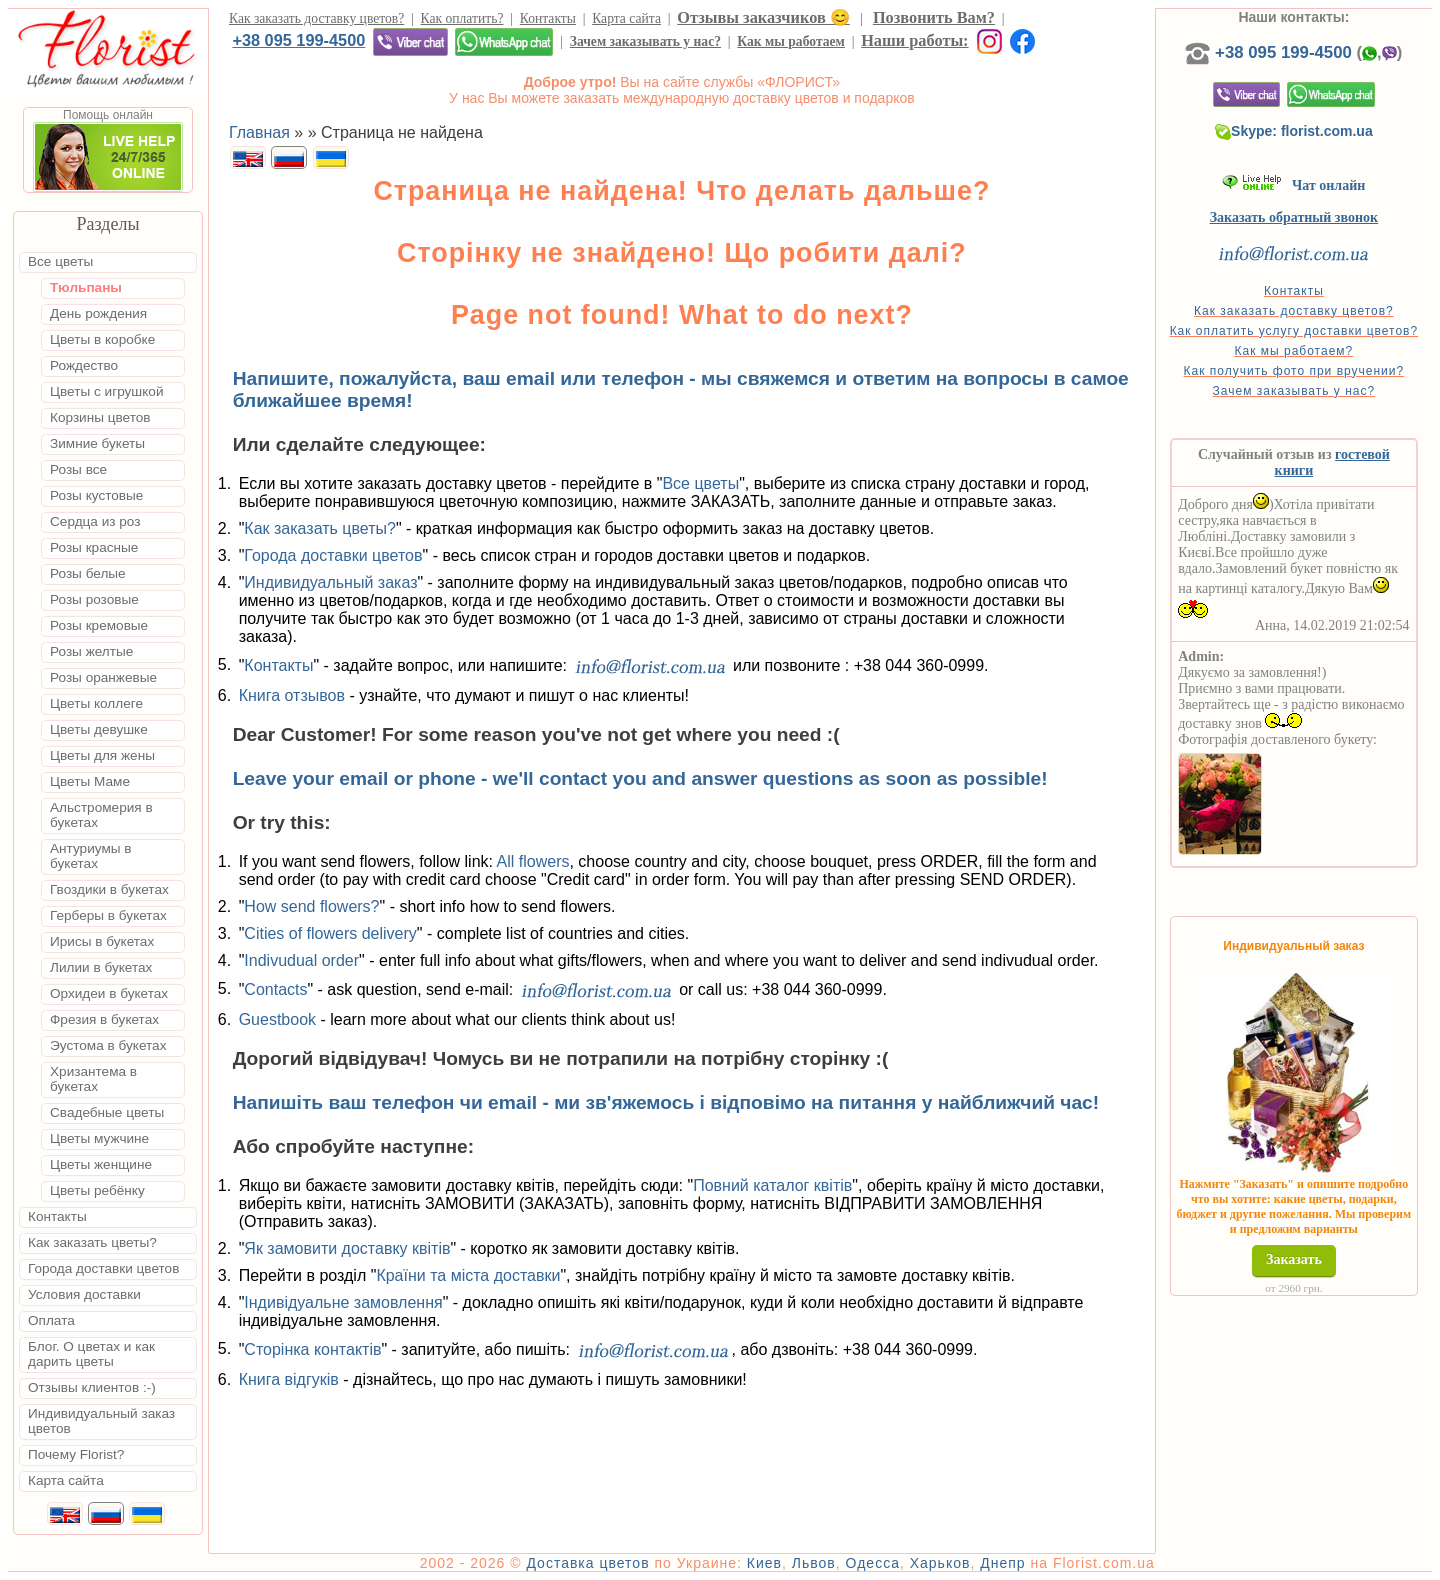 Image resolution: width=1440 pixels, height=1580 pixels. I want to click on Чат онлайн, so click(1293, 185).